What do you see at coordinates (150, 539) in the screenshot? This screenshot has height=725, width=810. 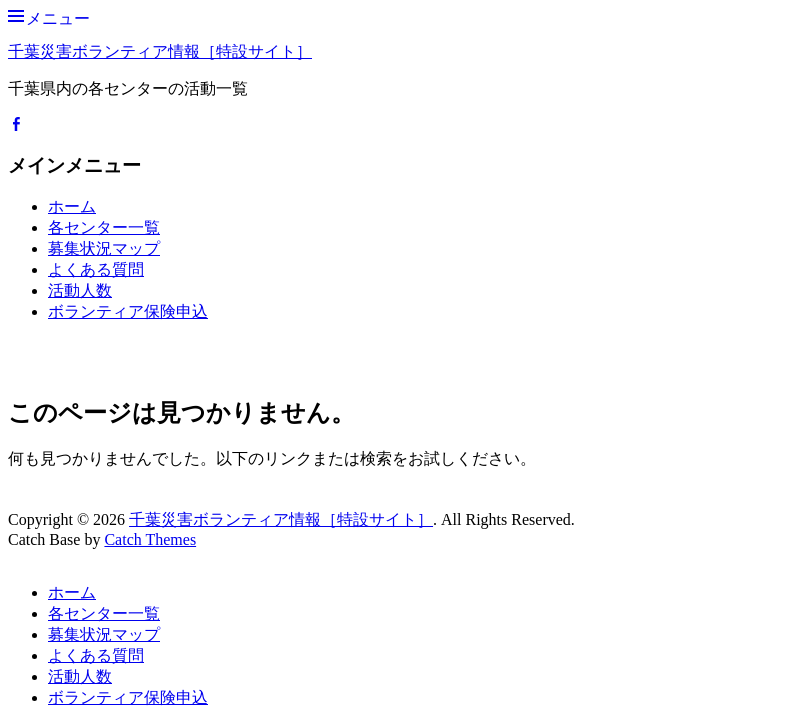 I see `Catch Themes` at bounding box center [150, 539].